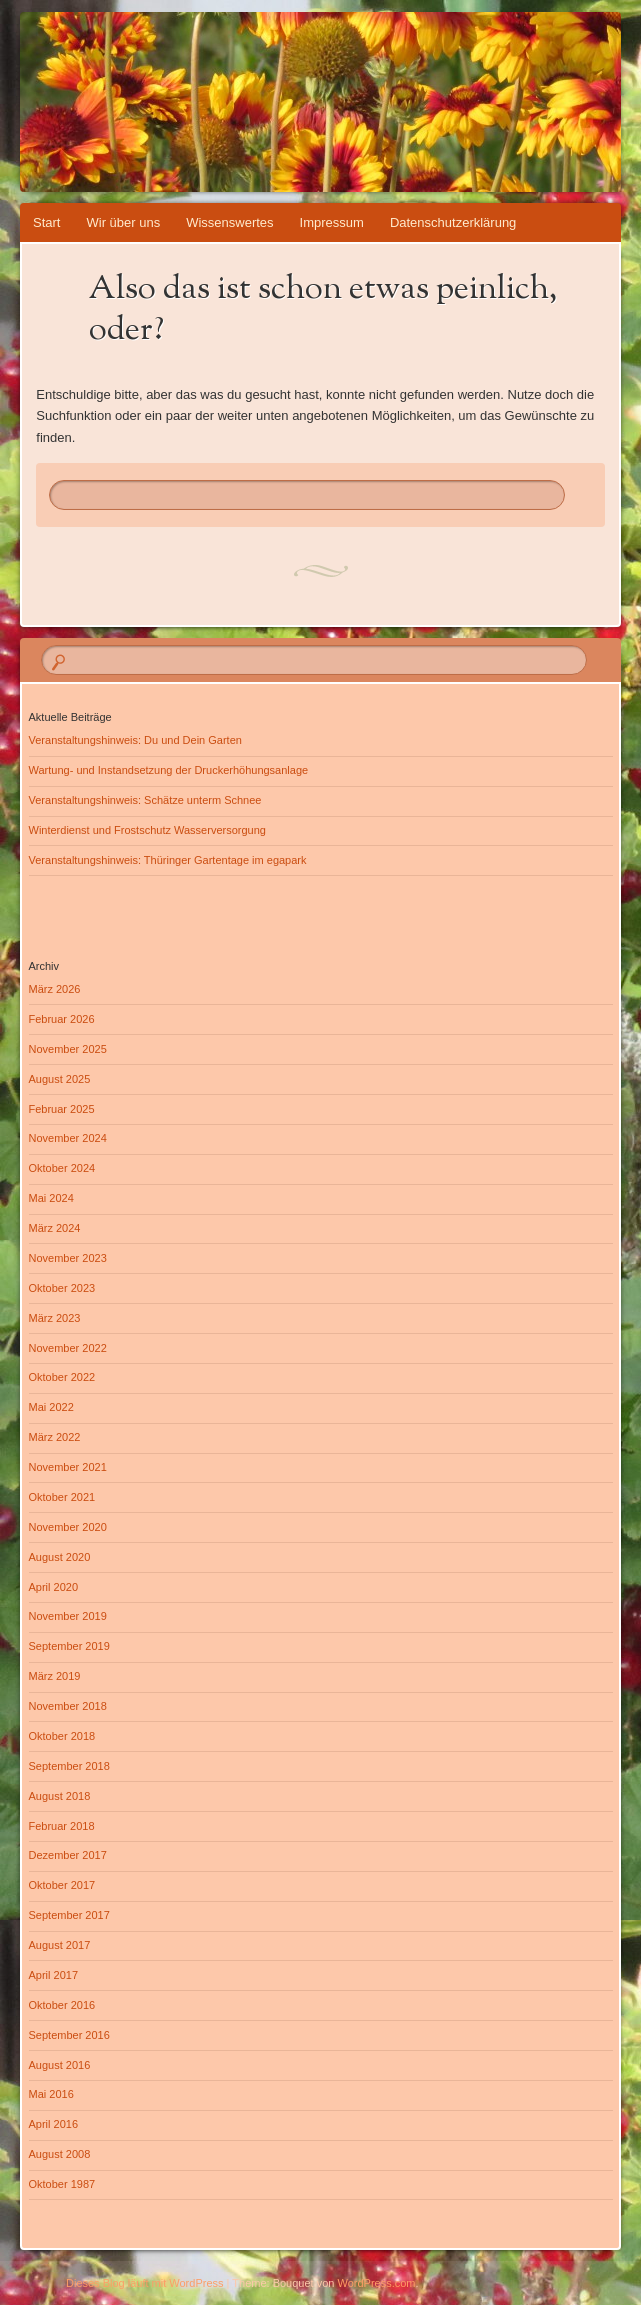 This screenshot has height=2305, width=641. What do you see at coordinates (135, 740) in the screenshot?
I see `Veranstaltungshinweis: Du und Dein Garten` at bounding box center [135, 740].